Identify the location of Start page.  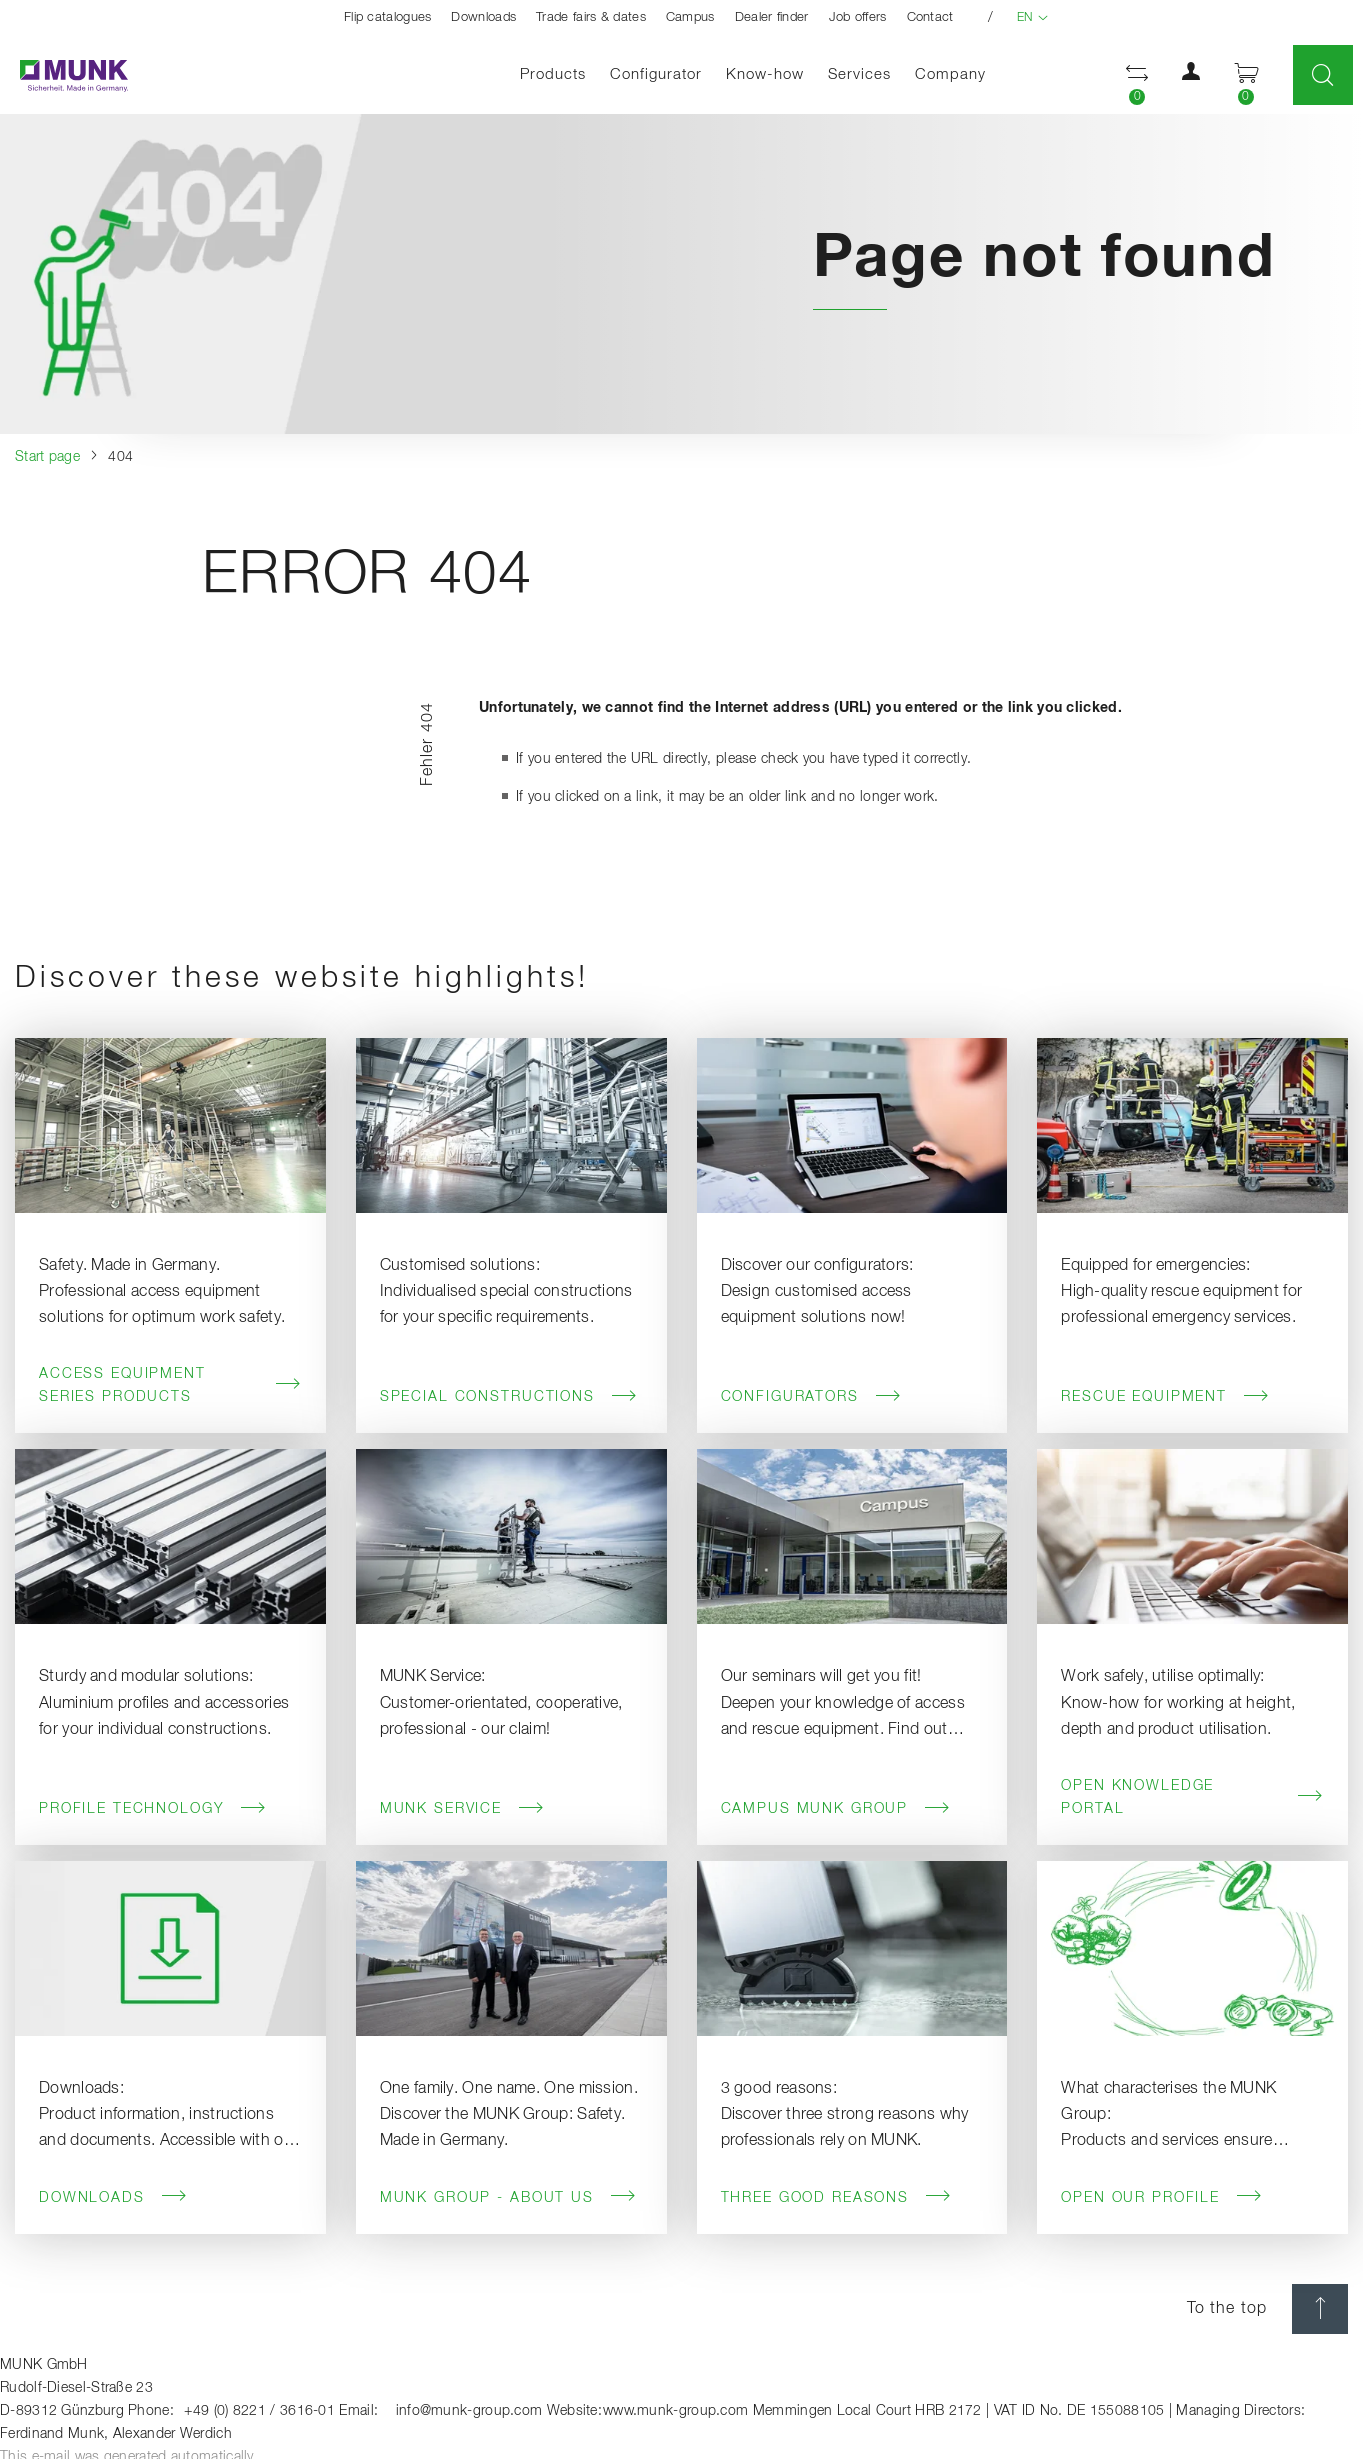
(47, 457).